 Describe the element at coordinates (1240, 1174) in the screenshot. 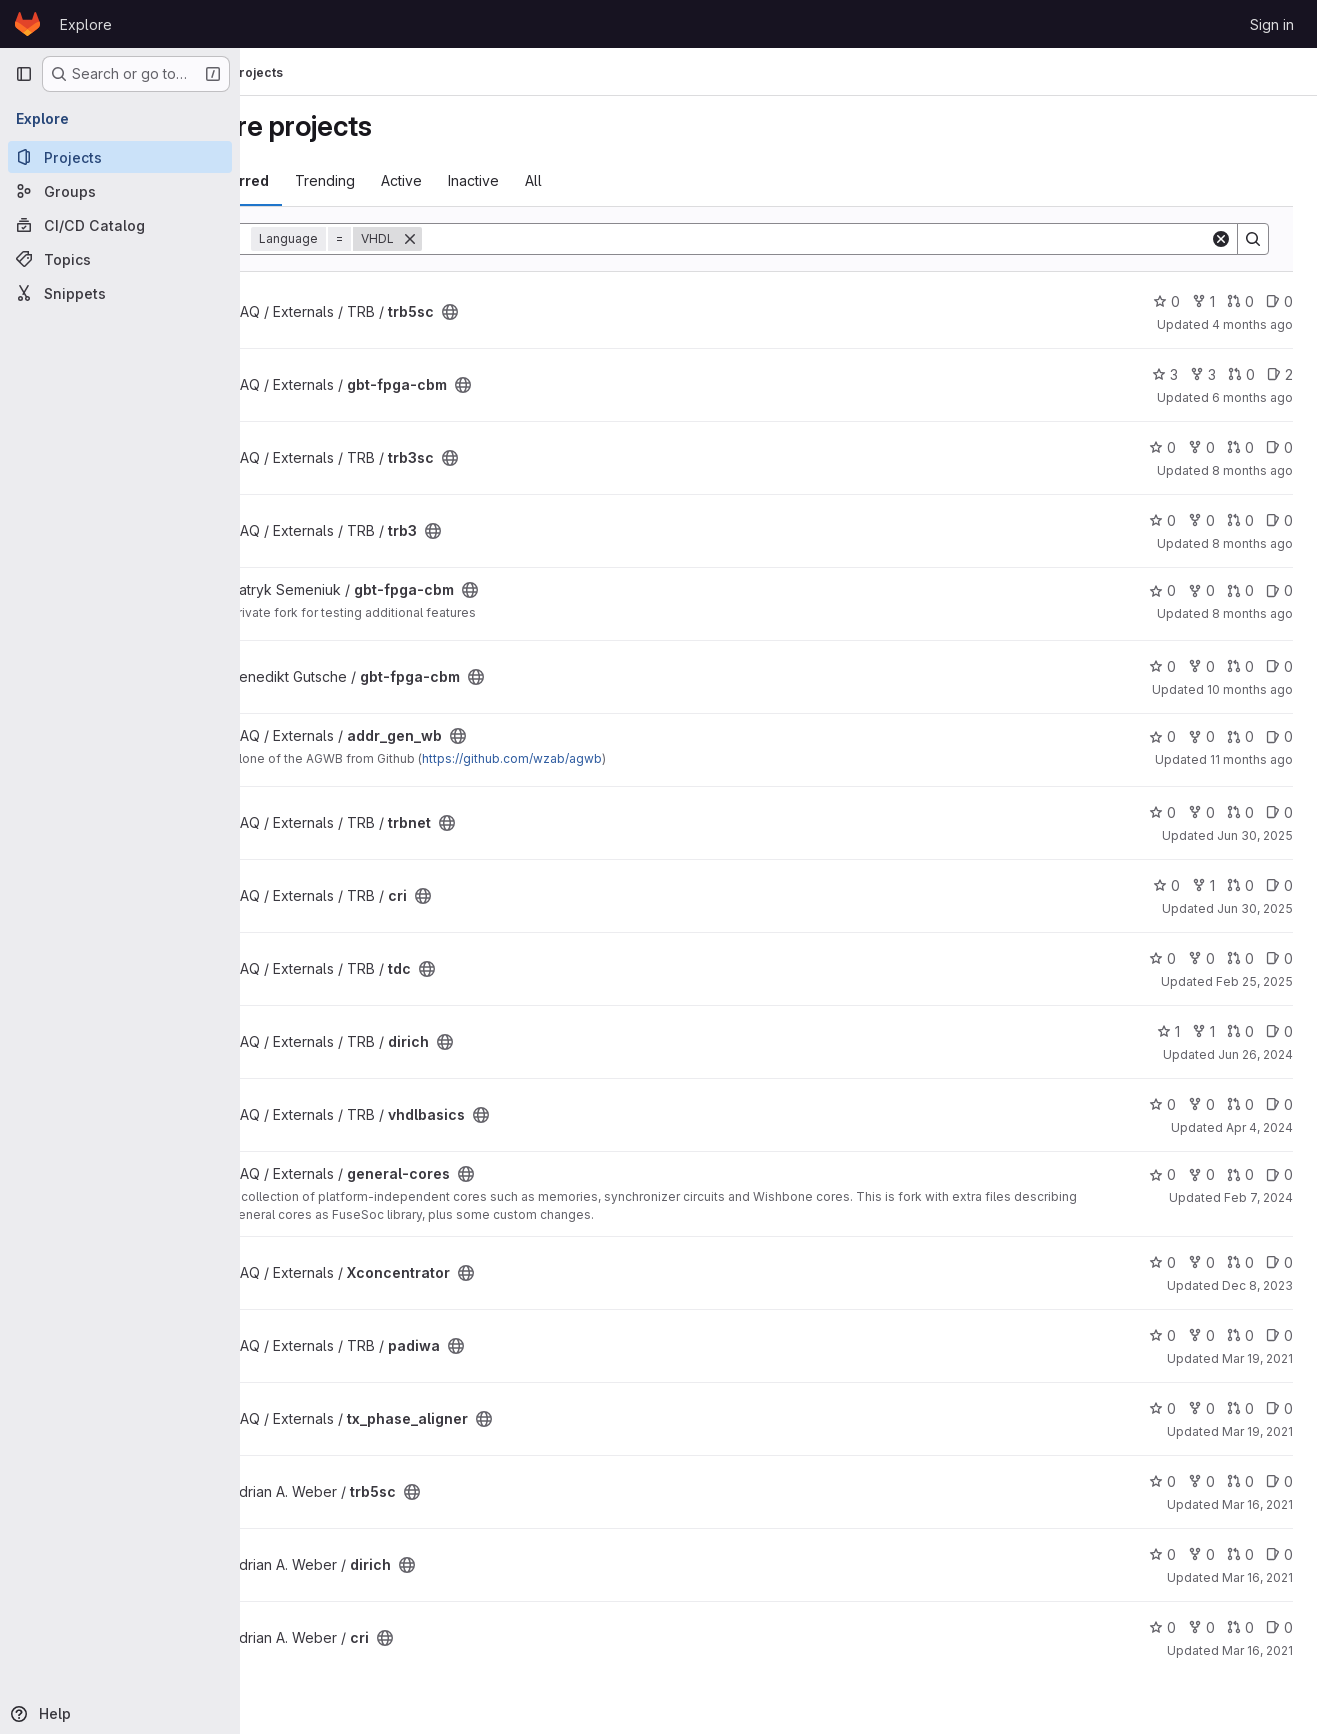

I see `0 [general-cores has 0 open merge requests]` at that location.